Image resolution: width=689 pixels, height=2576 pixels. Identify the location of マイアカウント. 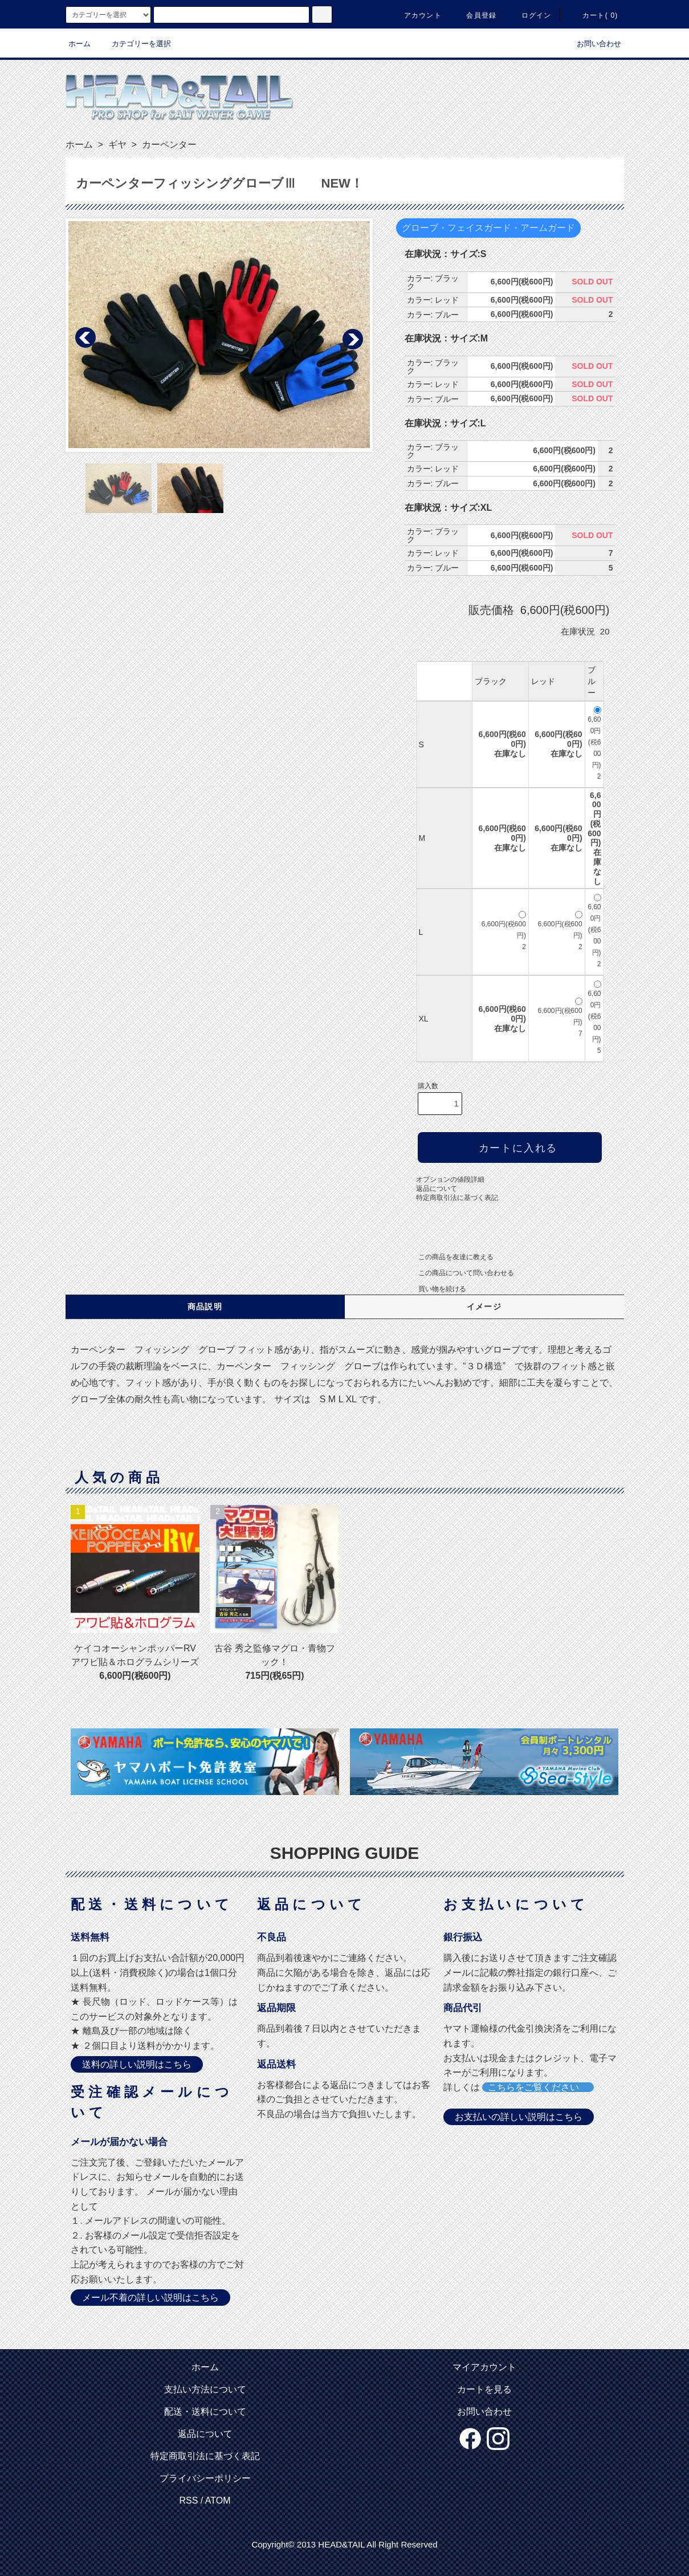
(484, 2367).